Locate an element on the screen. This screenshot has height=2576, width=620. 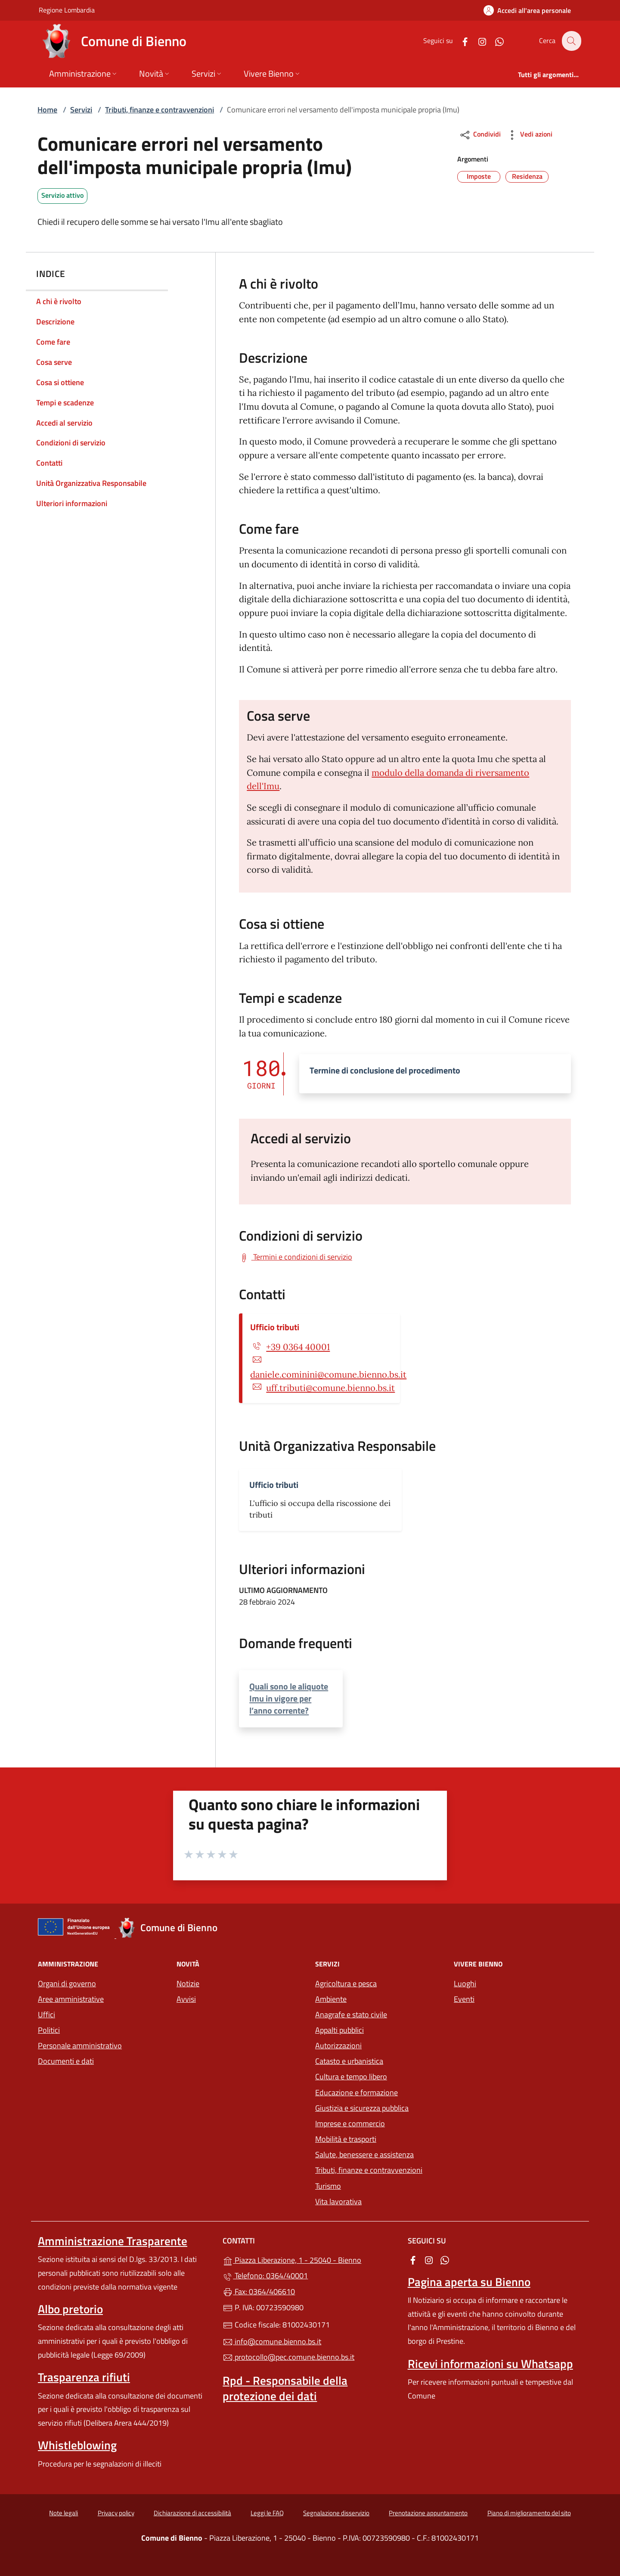
Avvisi is located at coordinates (186, 1999).